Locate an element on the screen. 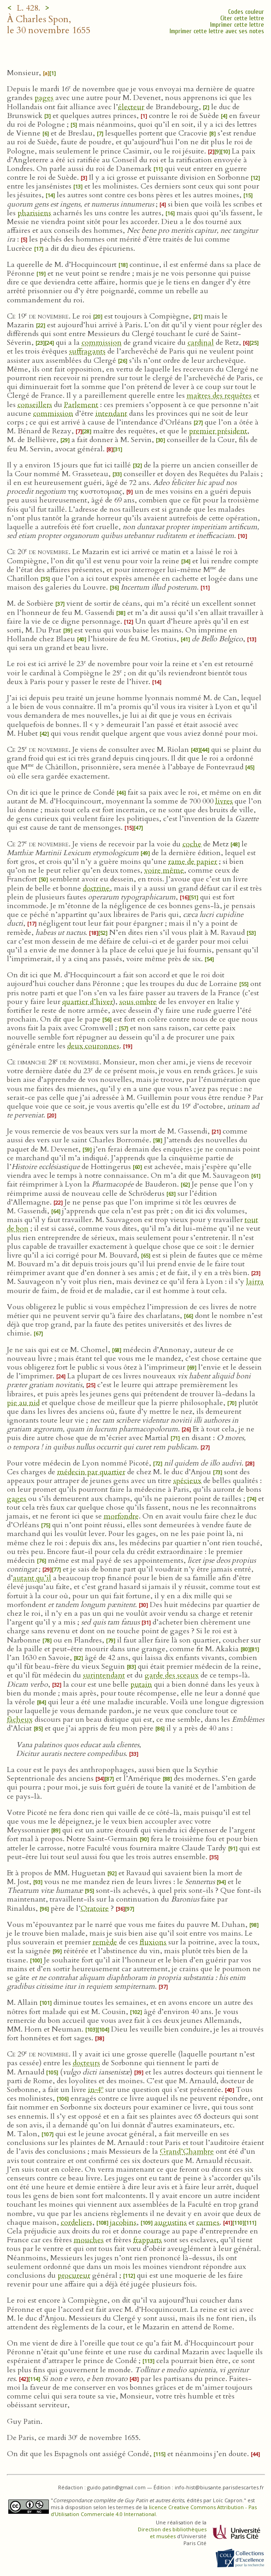  maîtres des requêtes is located at coordinates (219, 395).